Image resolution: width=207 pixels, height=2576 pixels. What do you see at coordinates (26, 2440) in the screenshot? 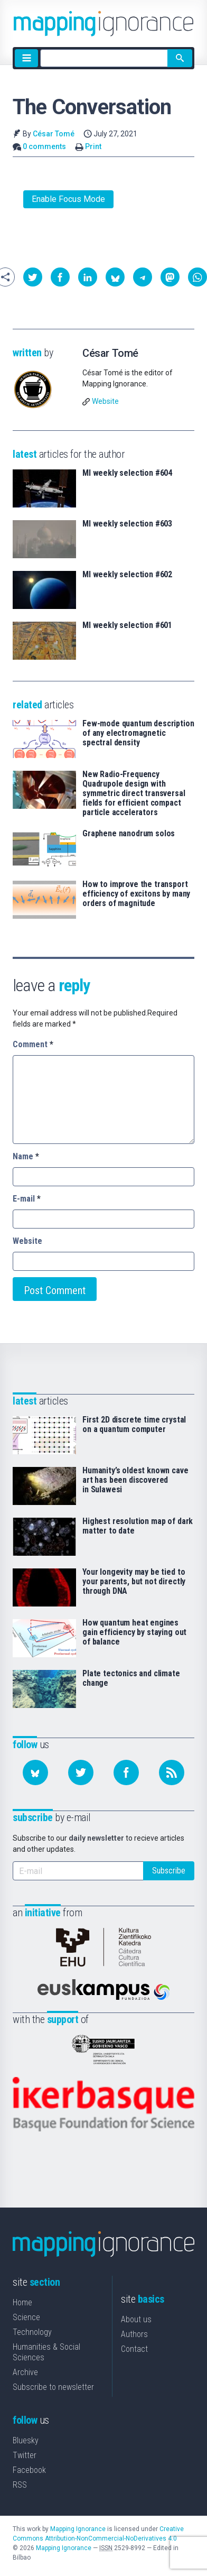
I see `Bluesky` at bounding box center [26, 2440].